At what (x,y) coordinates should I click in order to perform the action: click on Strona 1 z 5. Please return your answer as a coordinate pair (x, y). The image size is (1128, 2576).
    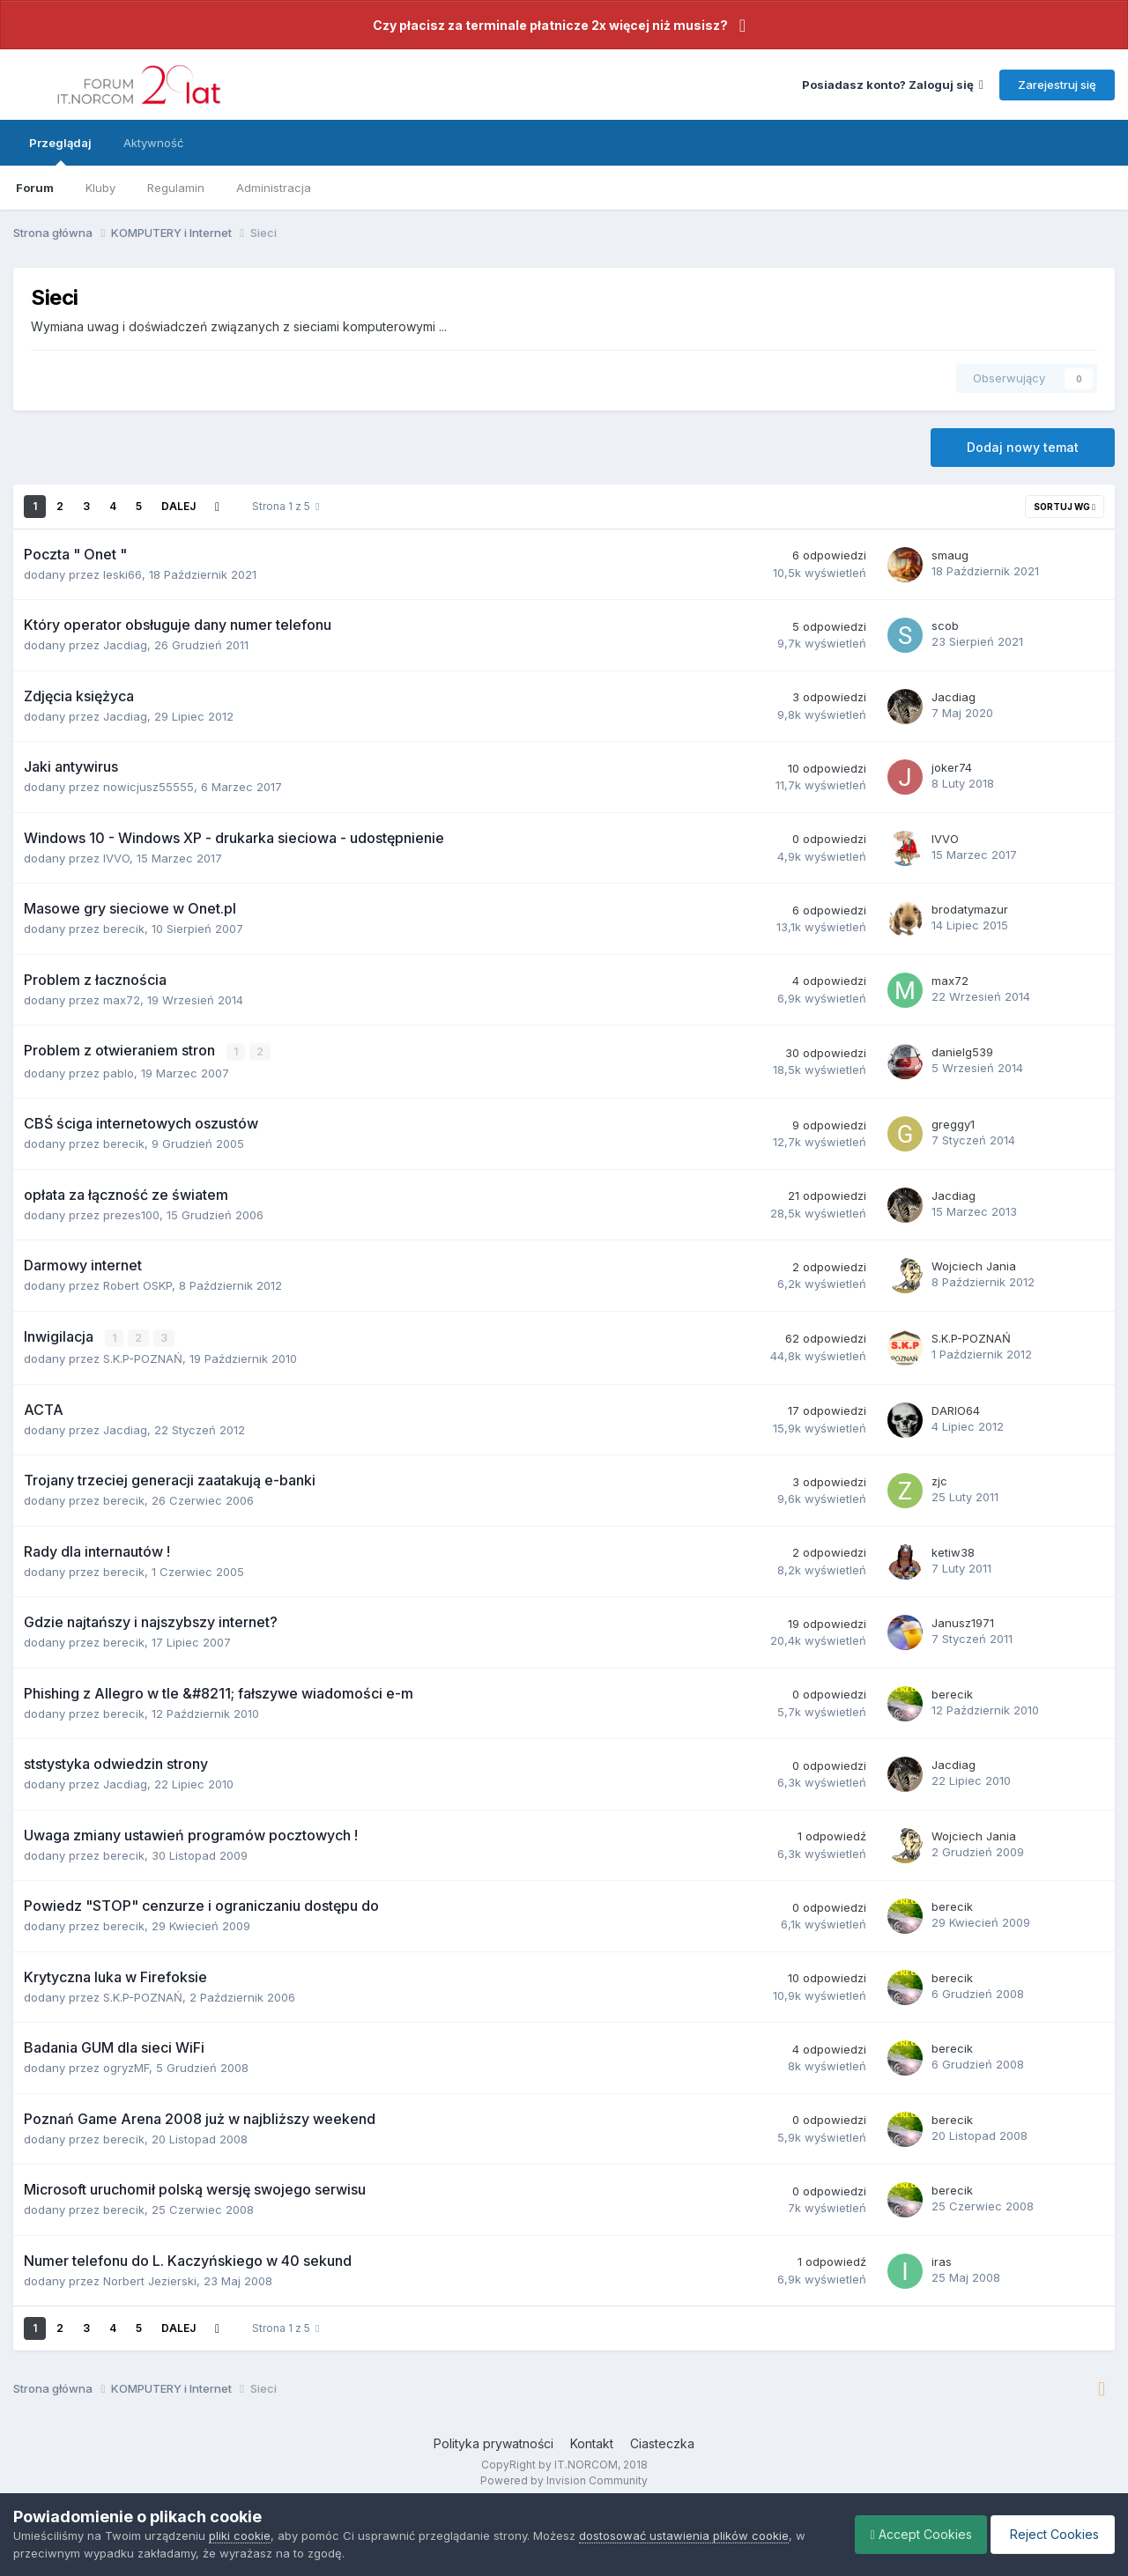
    Looking at the image, I should click on (285, 506).